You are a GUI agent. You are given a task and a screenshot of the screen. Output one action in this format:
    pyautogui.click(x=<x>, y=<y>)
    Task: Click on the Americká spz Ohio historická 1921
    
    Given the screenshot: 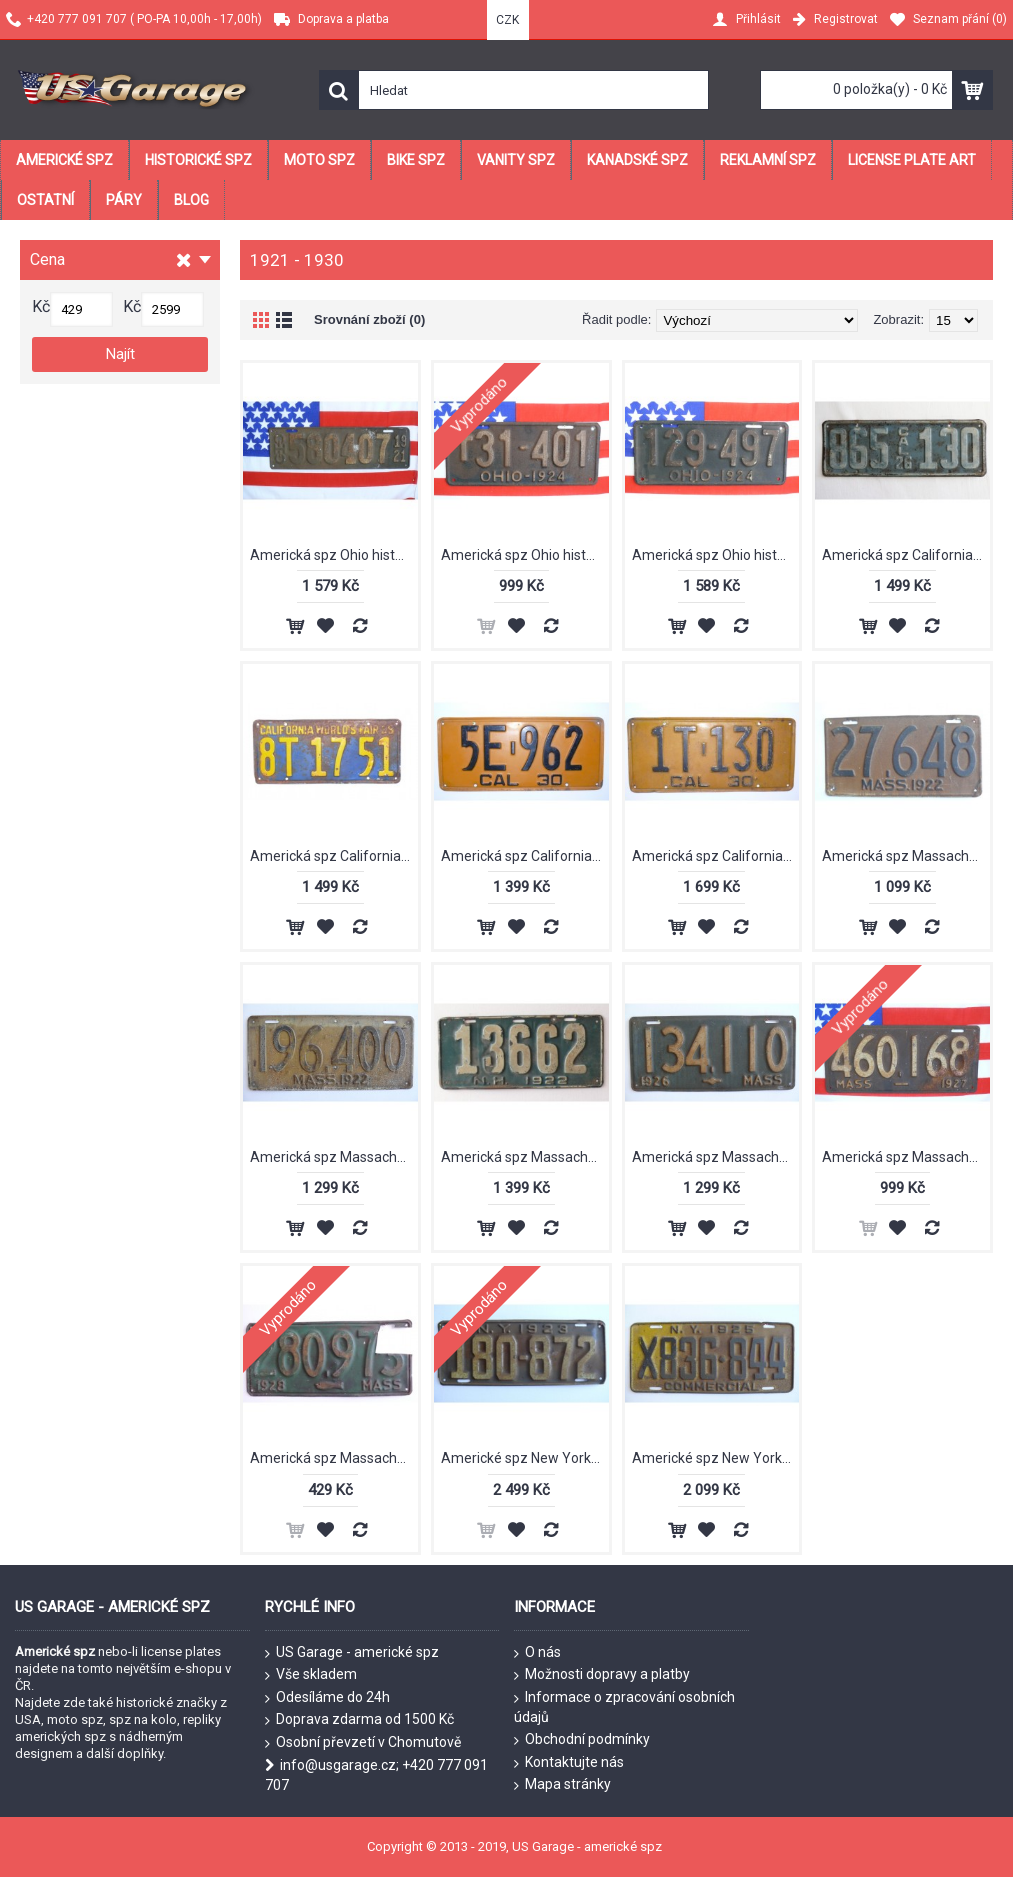 What is the action you would take?
    pyautogui.click(x=334, y=555)
    